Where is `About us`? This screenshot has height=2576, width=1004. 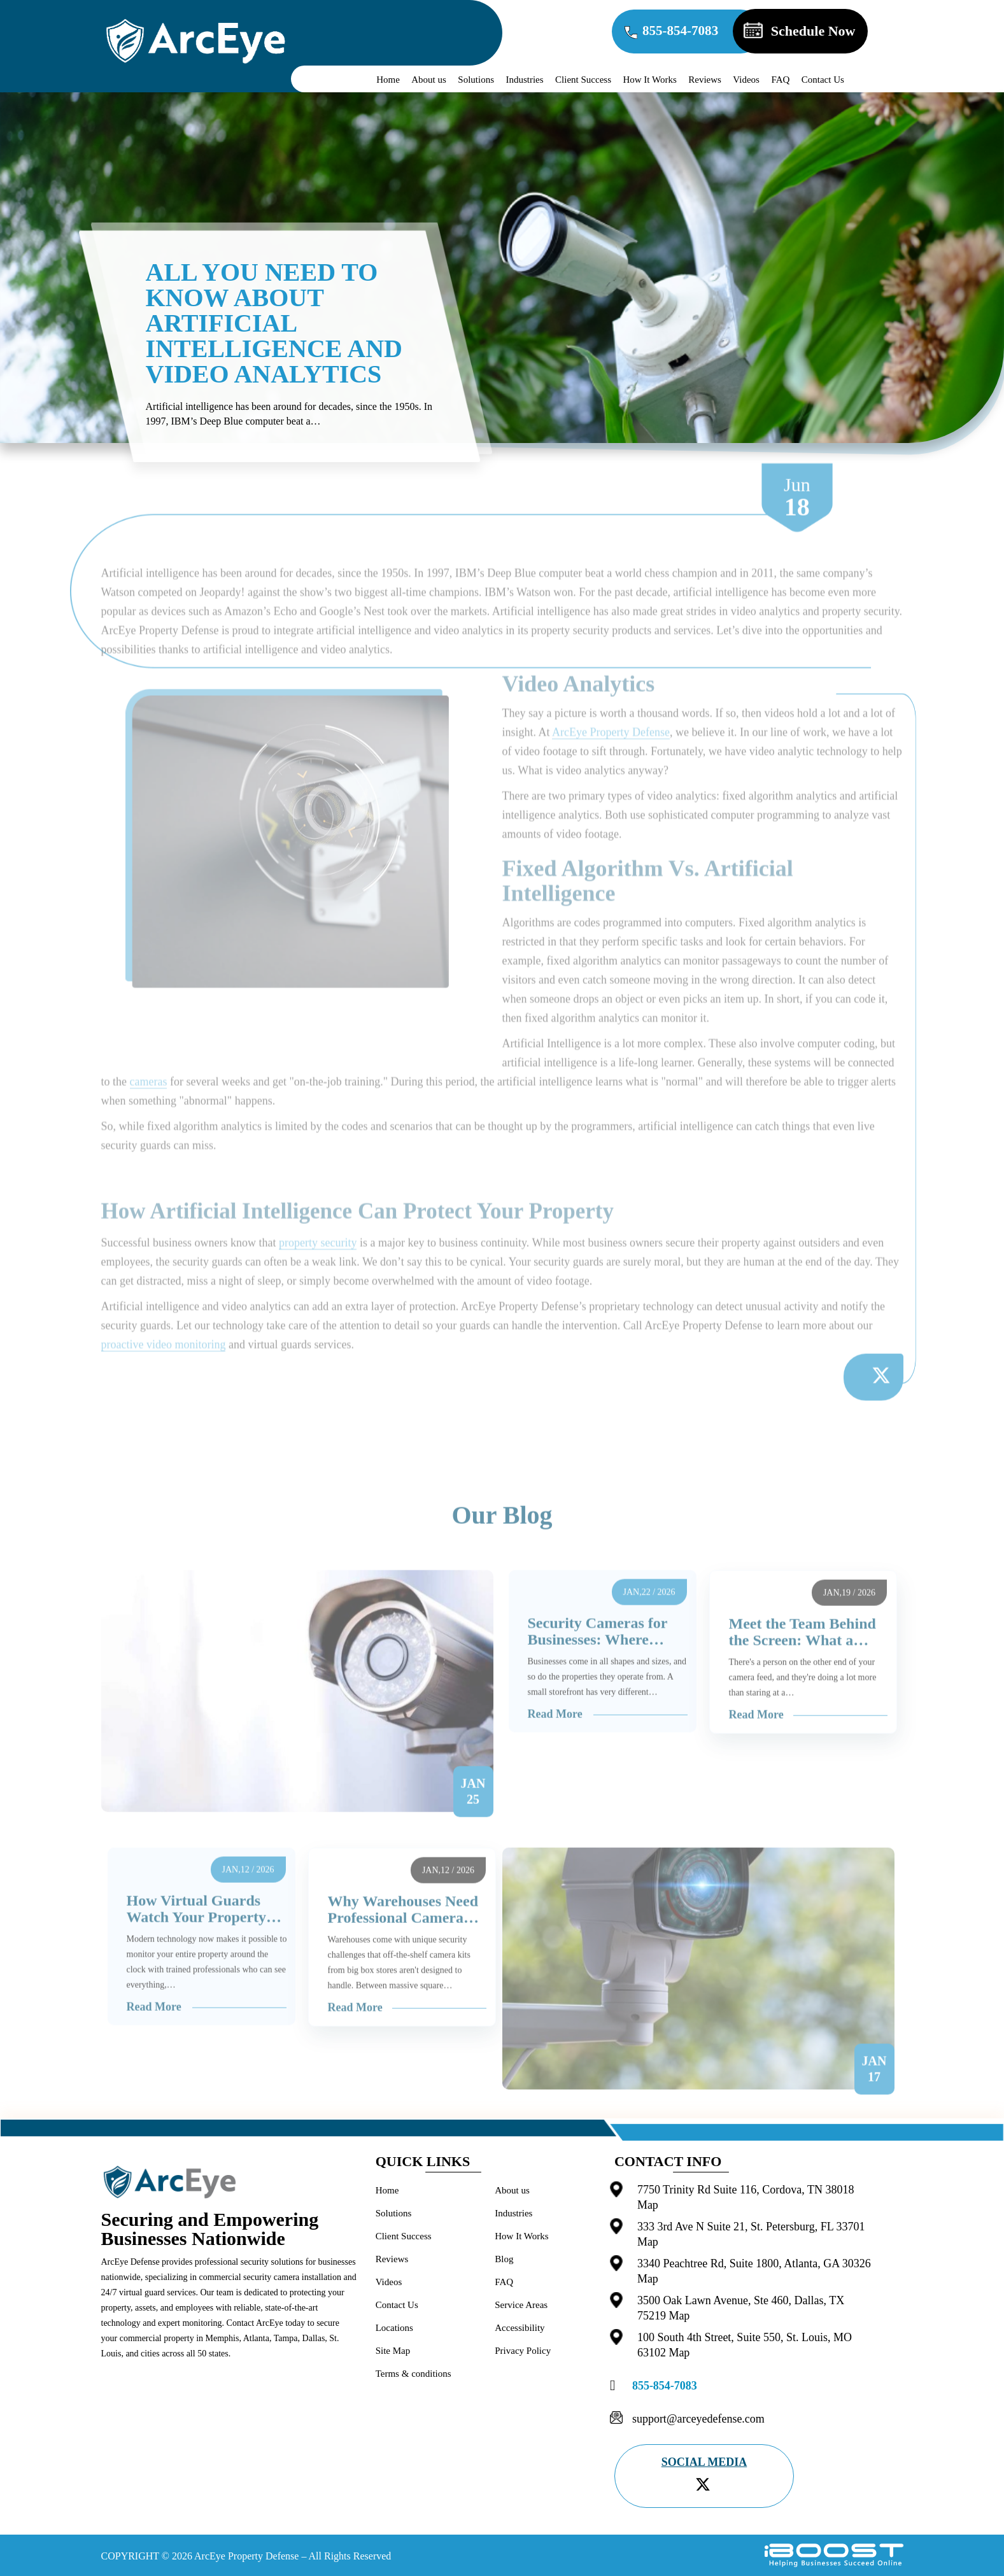
About us is located at coordinates (428, 79).